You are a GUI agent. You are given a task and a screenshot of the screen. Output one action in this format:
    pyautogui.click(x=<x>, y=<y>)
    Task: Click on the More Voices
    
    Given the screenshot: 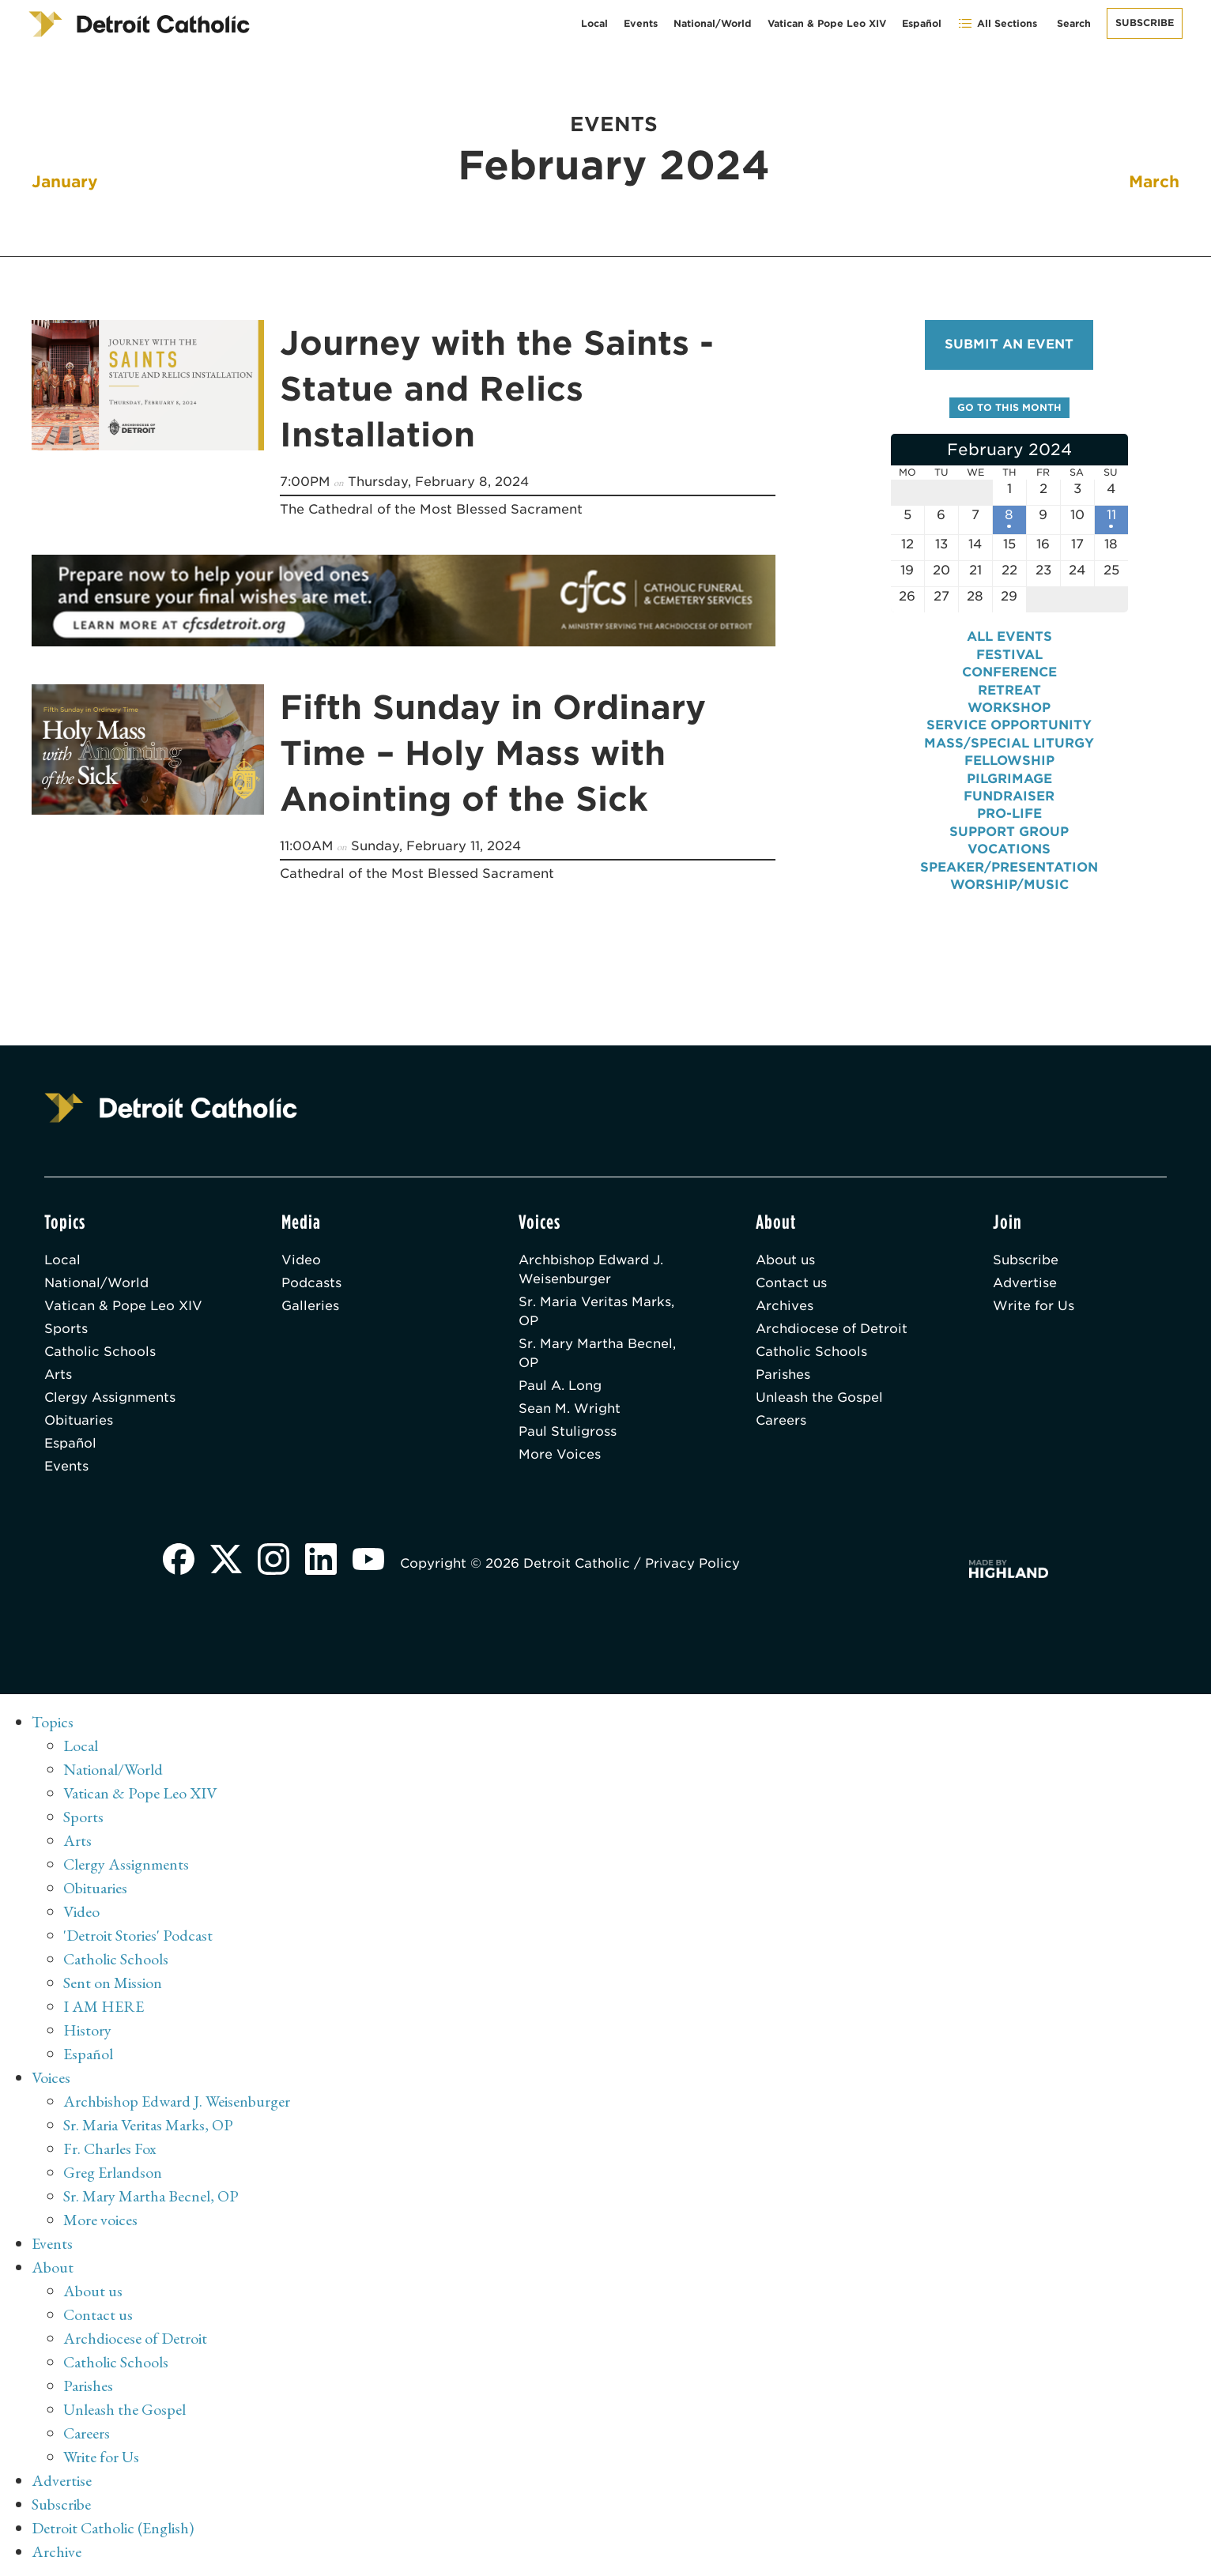 What is the action you would take?
    pyautogui.click(x=560, y=1454)
    